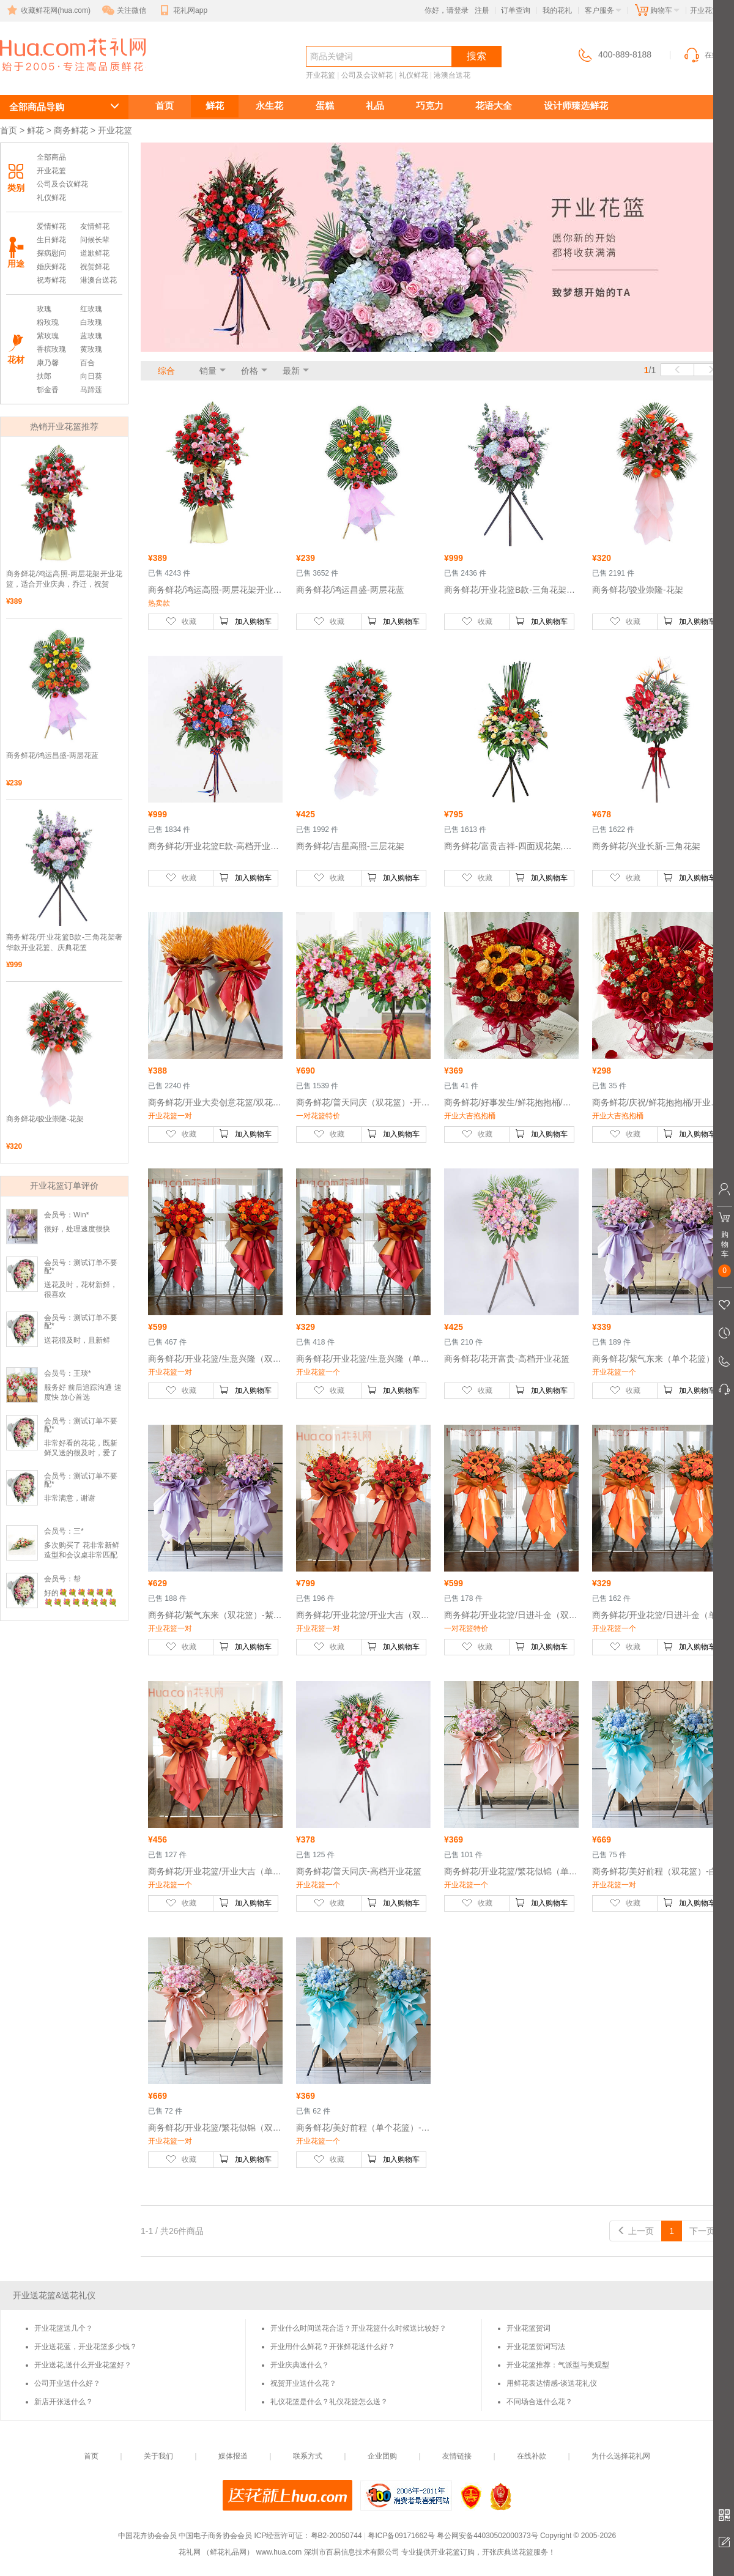  Describe the element at coordinates (215, 2535) in the screenshot. I see `中国电子商务协会会员` at that location.